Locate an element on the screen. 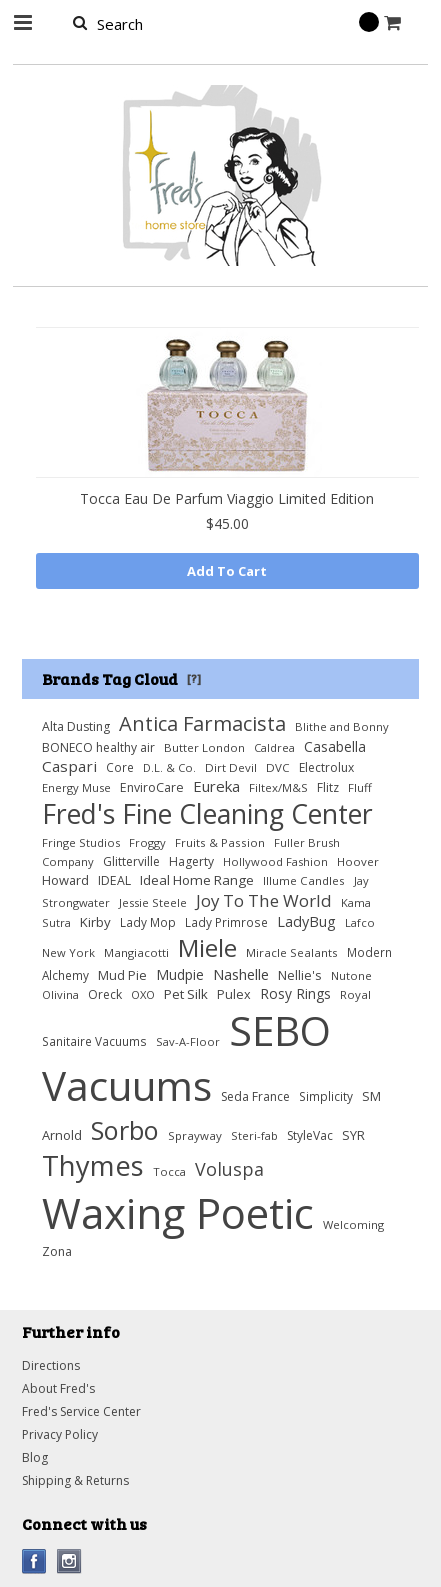 The image size is (441, 1587). Hollywood Fashion is located at coordinates (275, 861).